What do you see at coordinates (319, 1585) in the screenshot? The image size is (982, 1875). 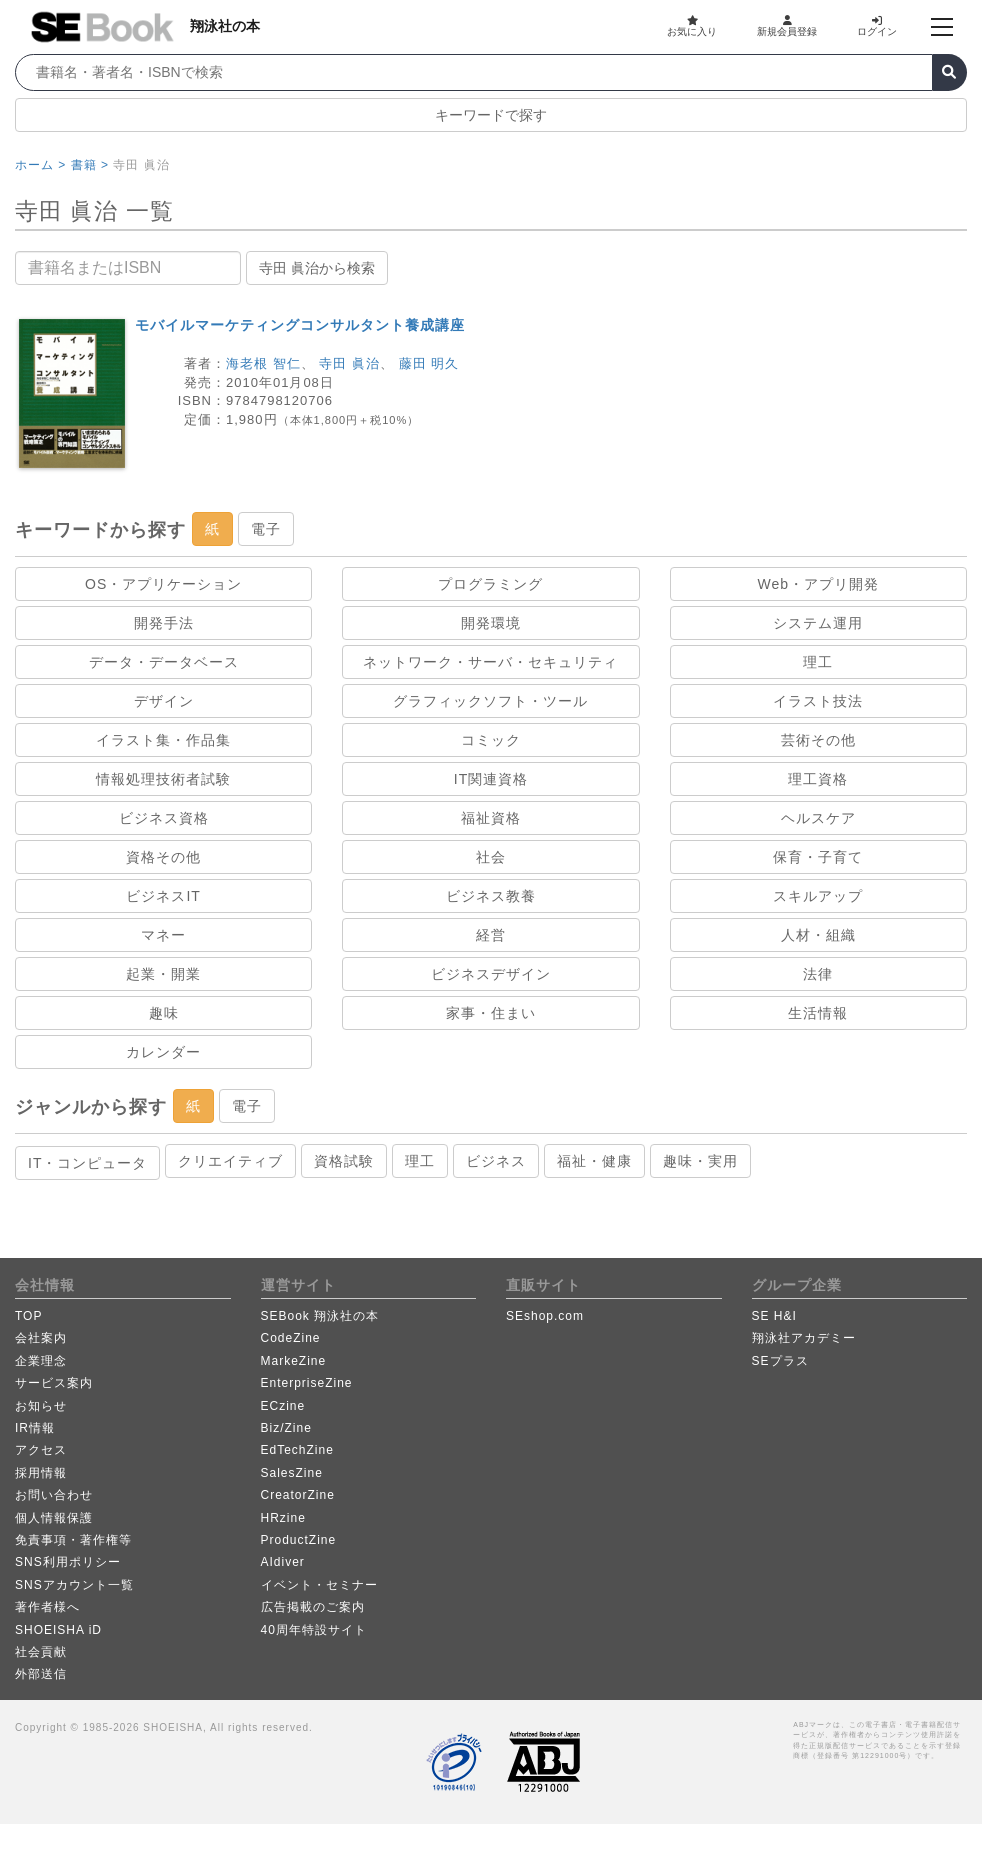 I see `イベント・セミナー` at bounding box center [319, 1585].